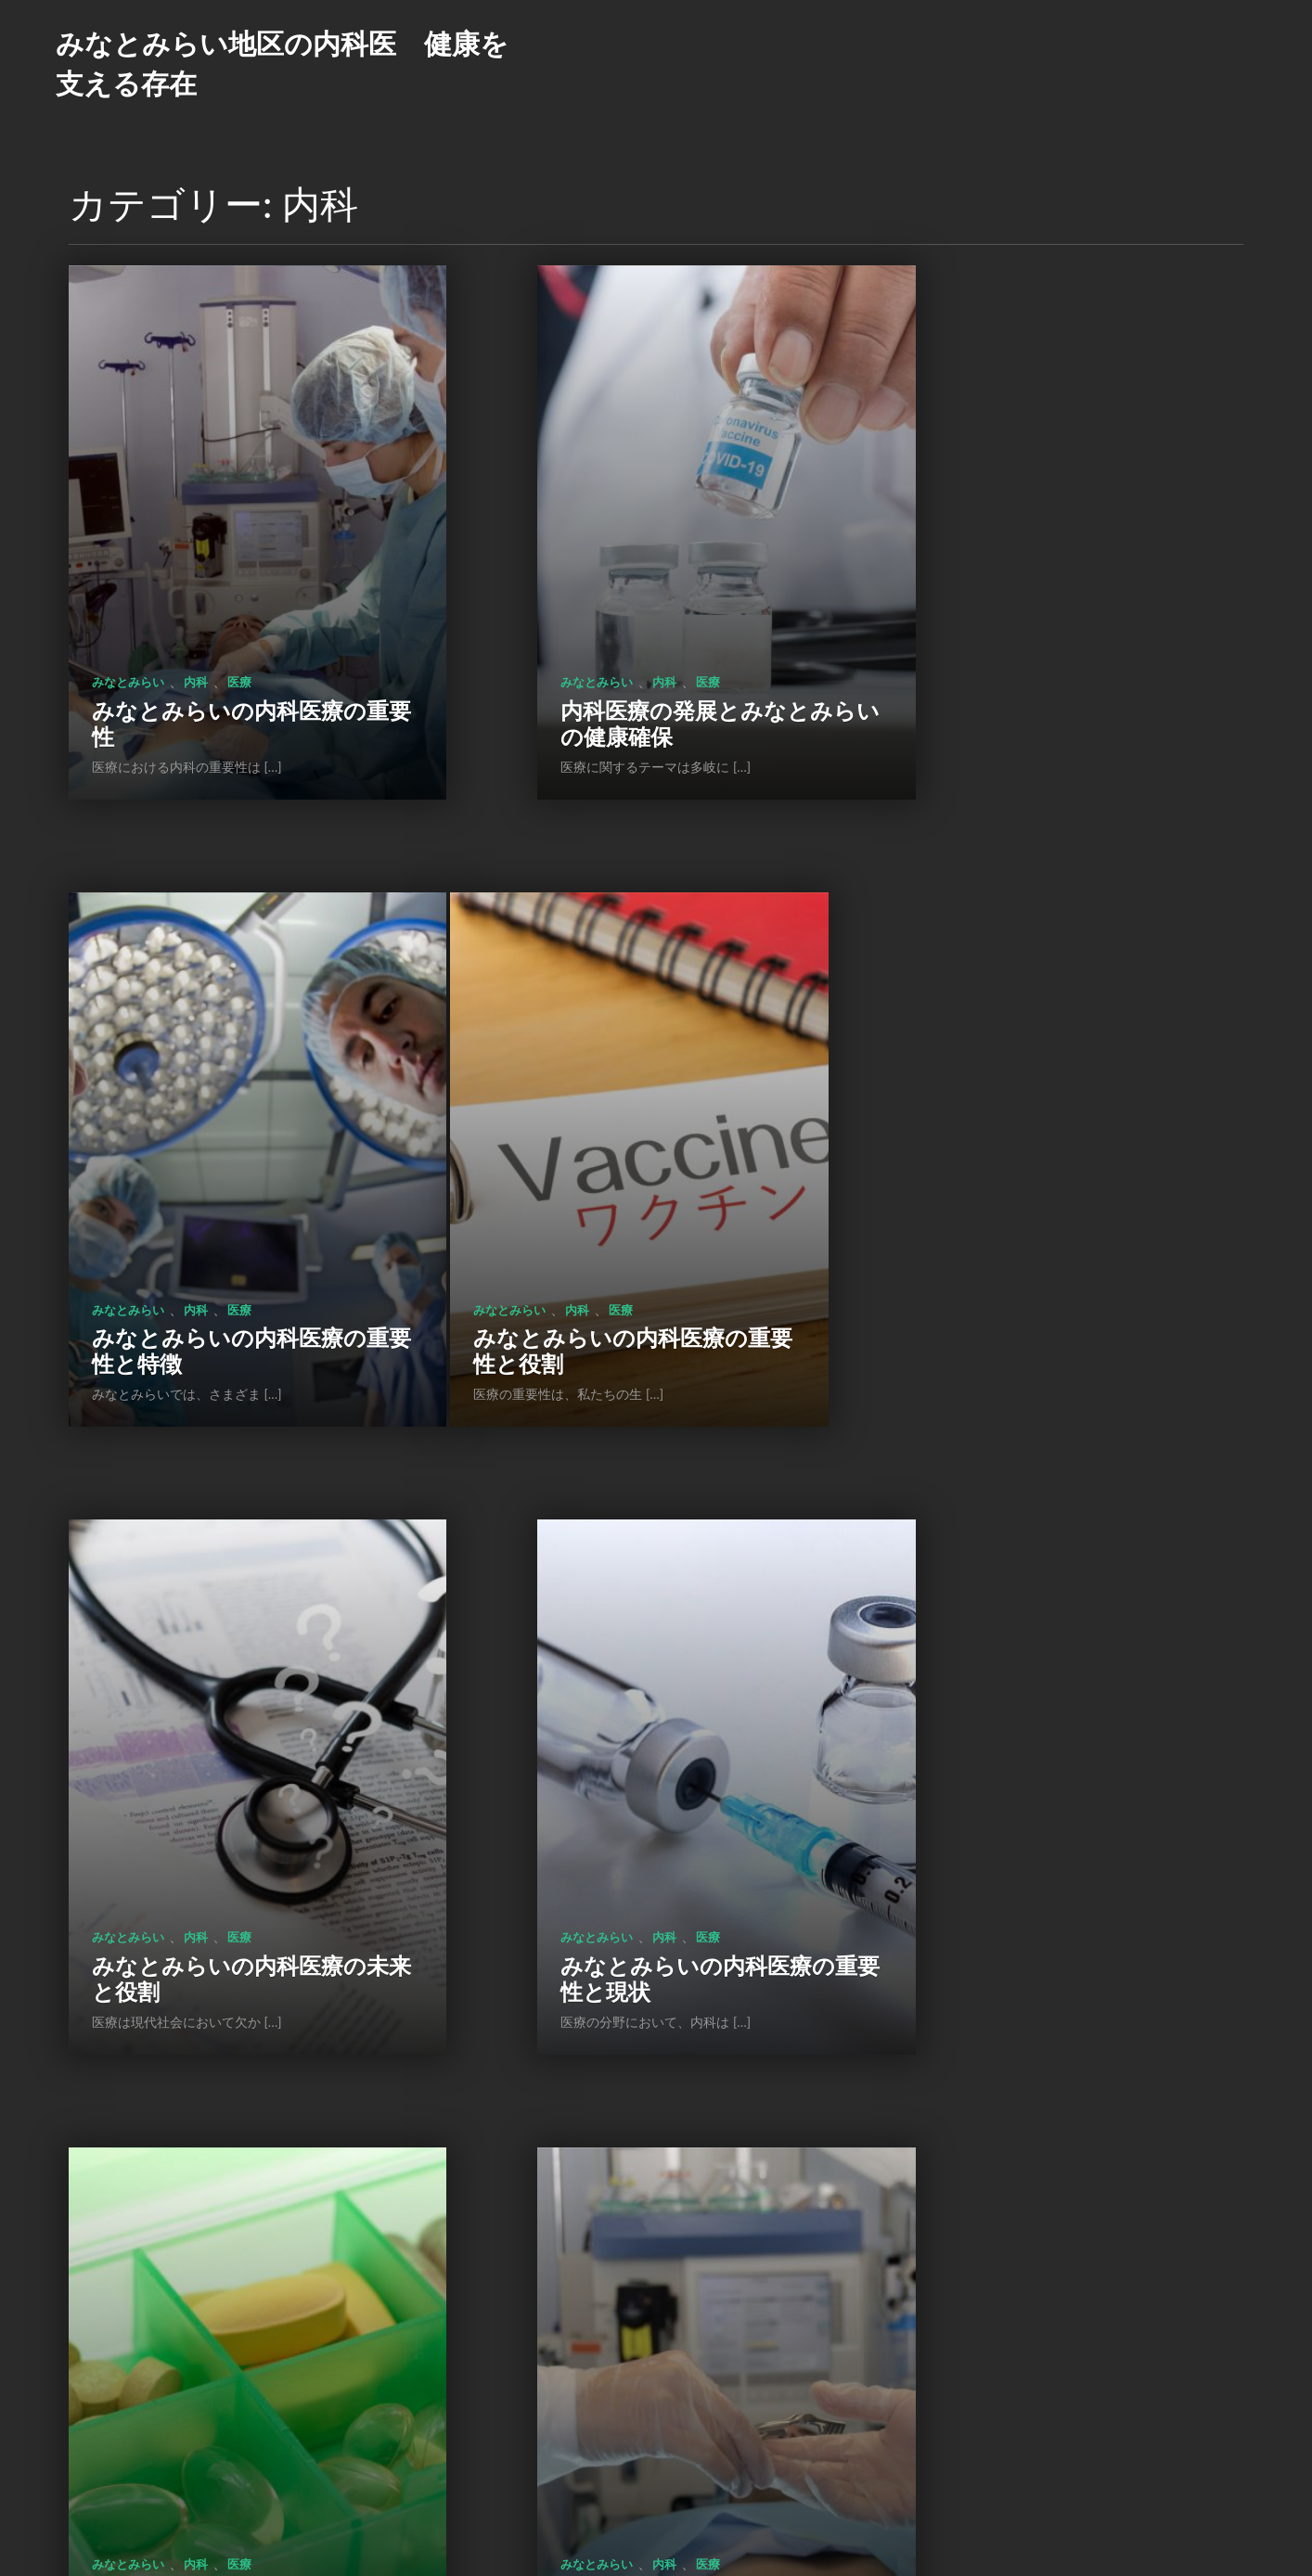  I want to click on みなとみらいの内科医療の重要性と役割, so click(217, 1178).